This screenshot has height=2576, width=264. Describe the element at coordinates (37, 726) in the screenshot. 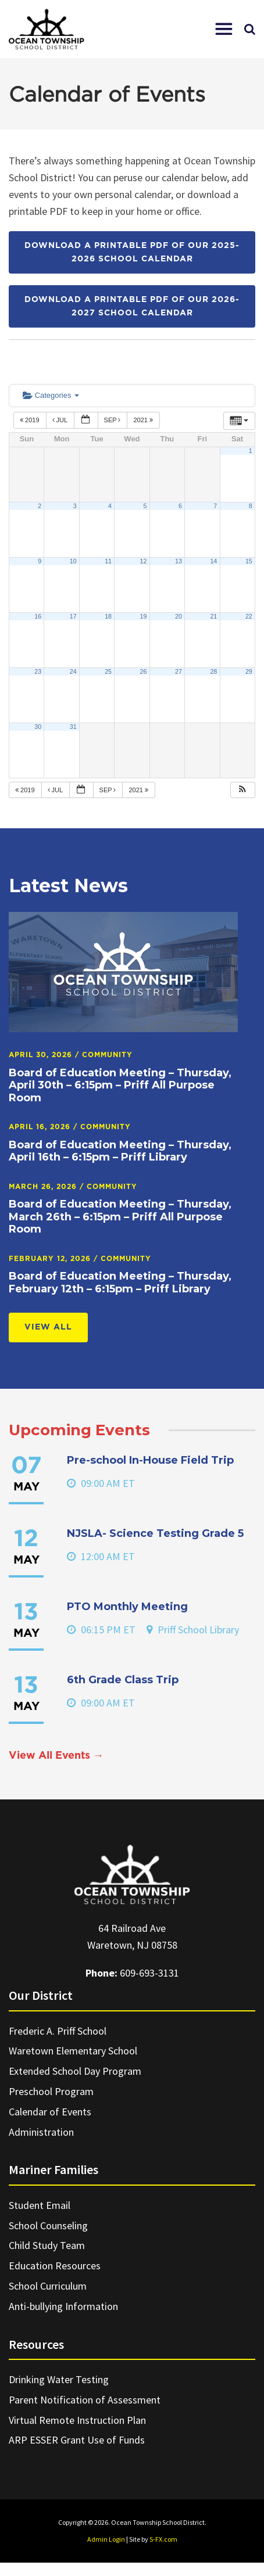

I see `30` at that location.